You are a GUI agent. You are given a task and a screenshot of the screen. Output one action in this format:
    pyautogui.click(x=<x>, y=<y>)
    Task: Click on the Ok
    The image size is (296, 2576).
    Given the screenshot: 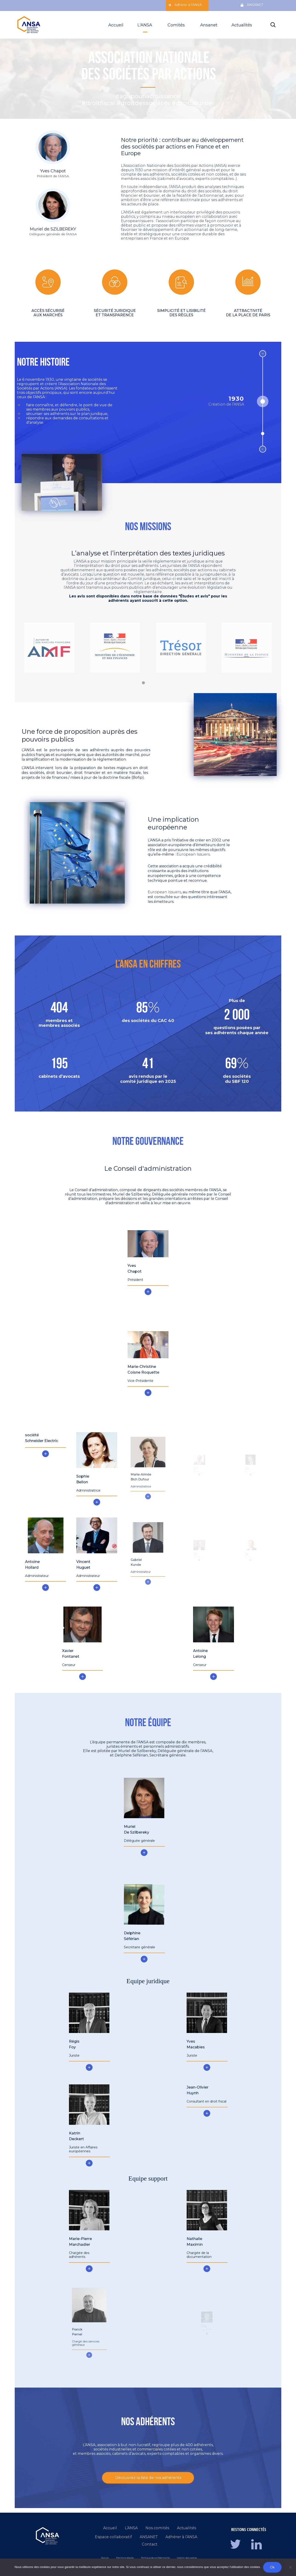 What is the action you would take?
    pyautogui.click(x=272, y=2567)
    